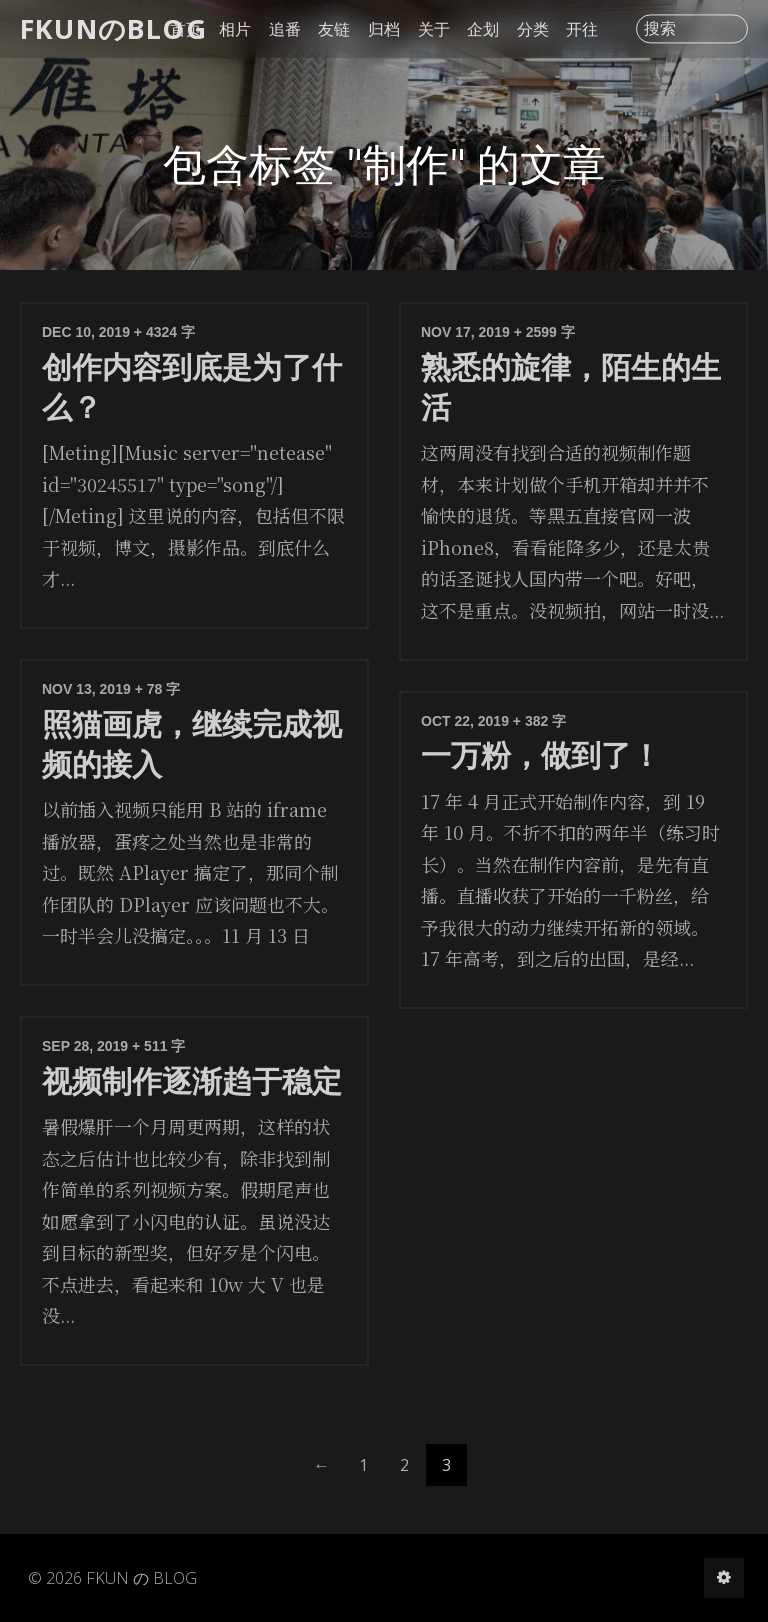 This screenshot has height=1622, width=768. Describe the element at coordinates (113, 28) in the screenshot. I see `FKUNのBLOG` at that location.